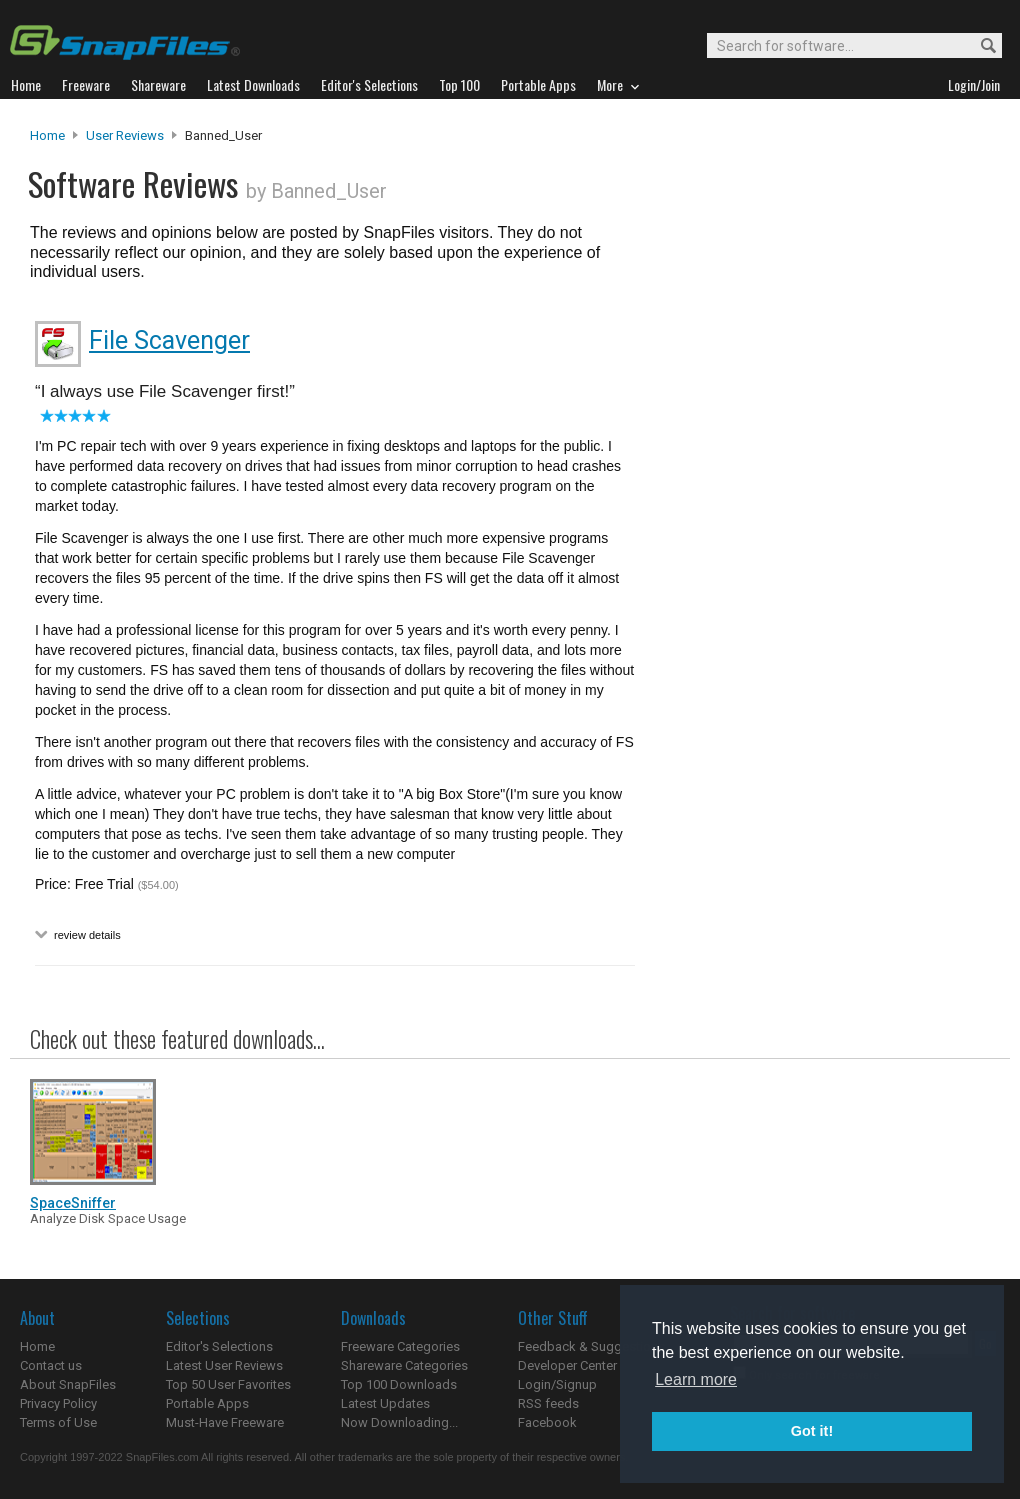  Describe the element at coordinates (404, 1365) in the screenshot. I see `Shareware Categories` at that location.